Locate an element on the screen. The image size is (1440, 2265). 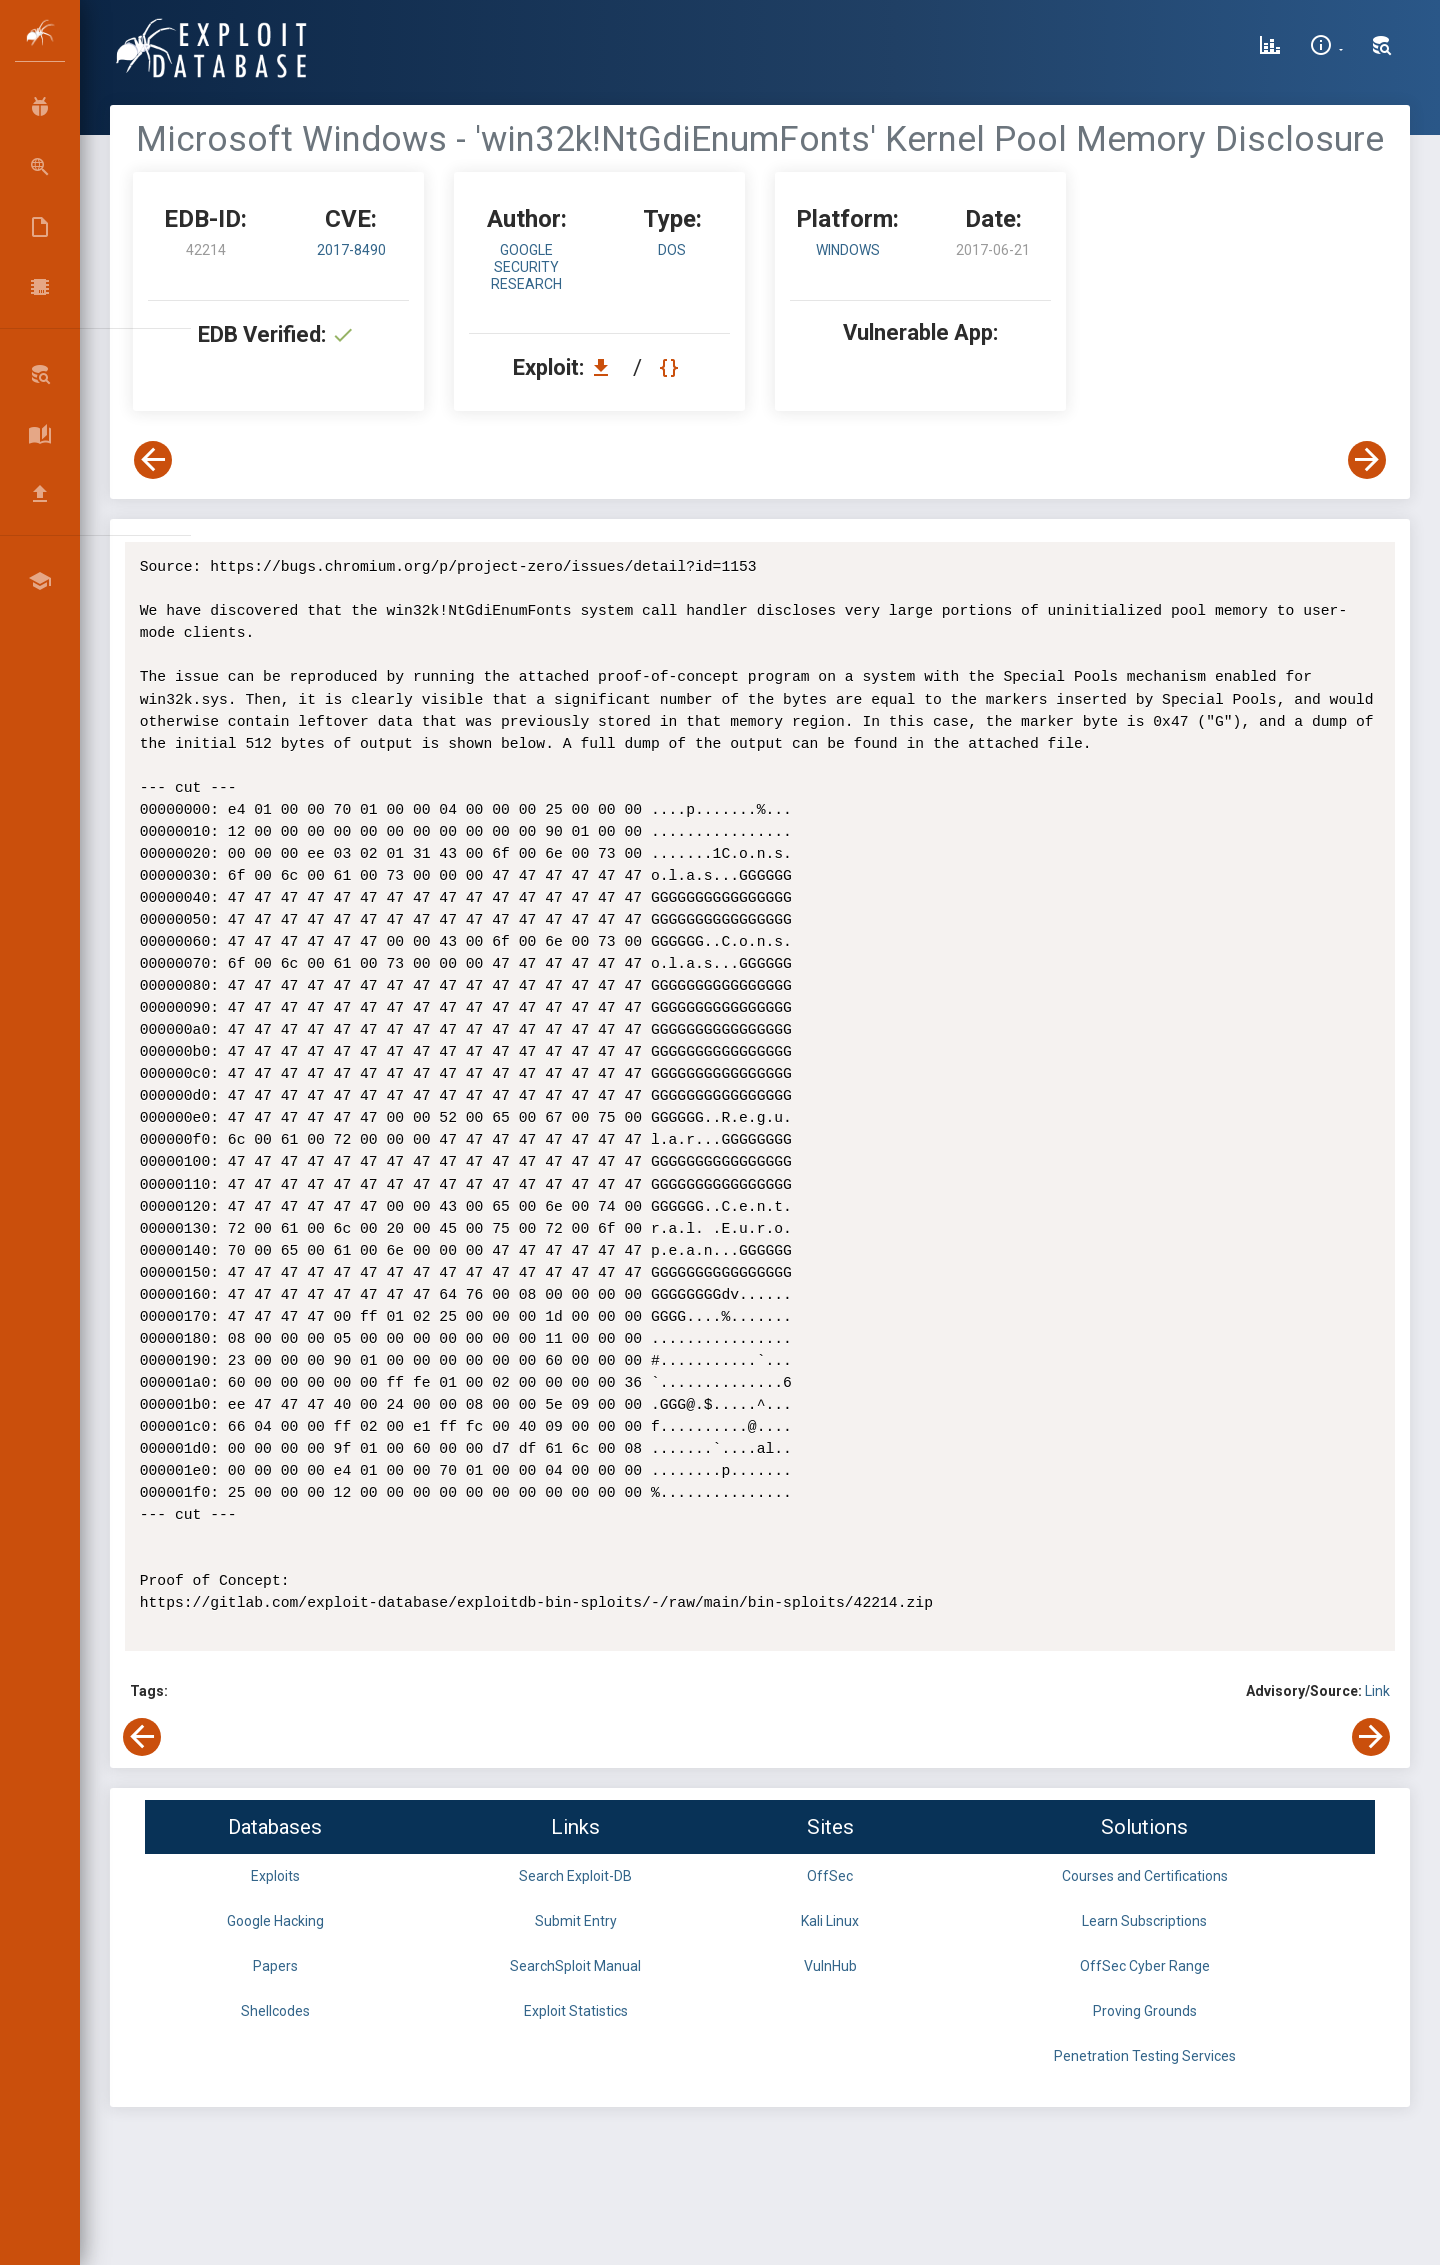
Exploits is located at coordinates (275, 1876).